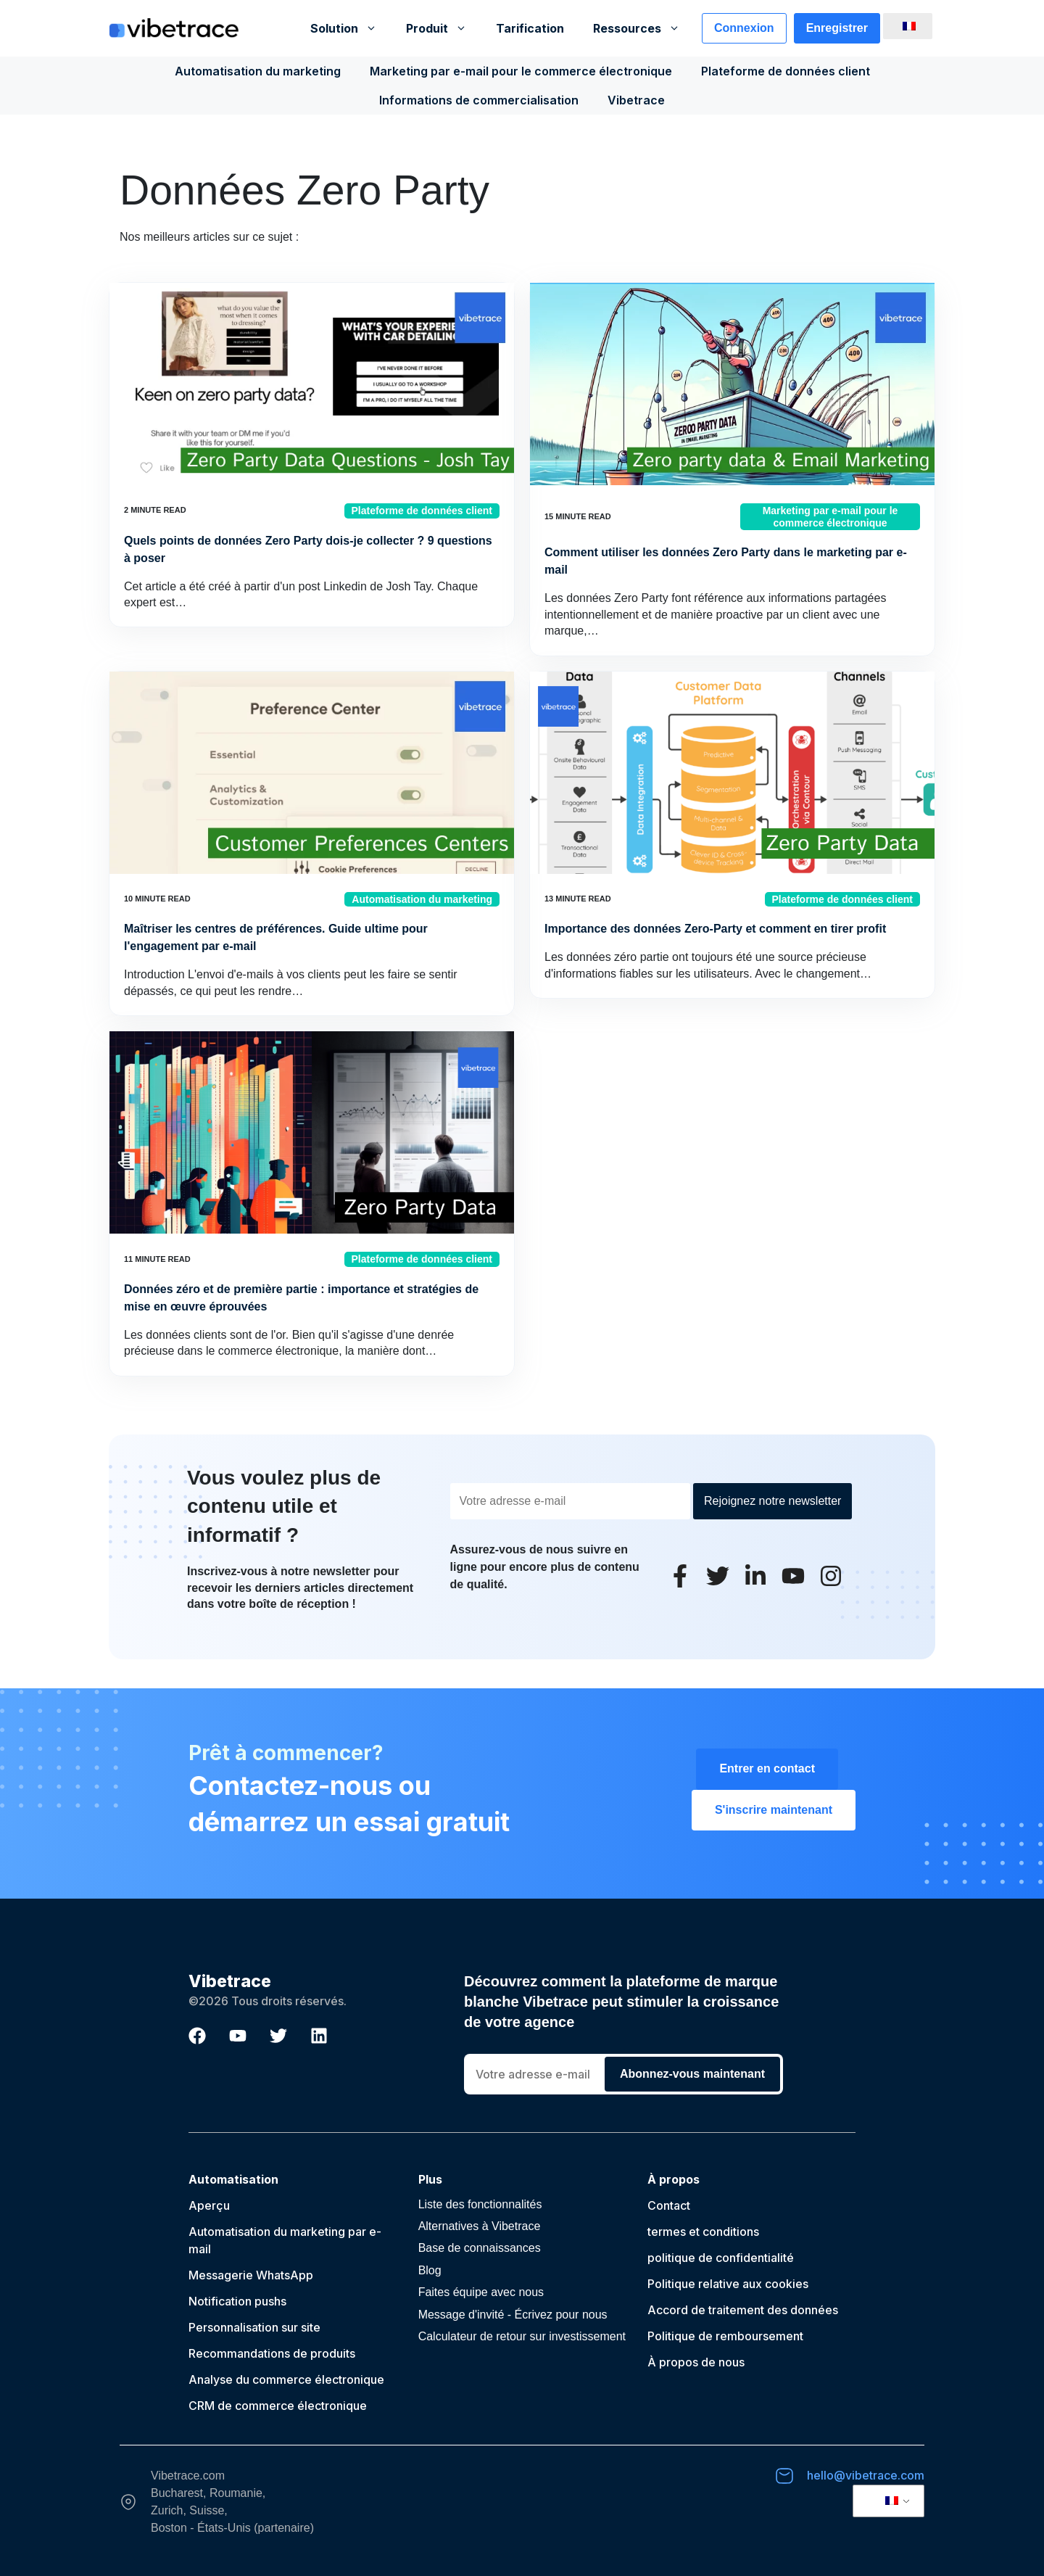 This screenshot has width=1044, height=2576. Describe the element at coordinates (286, 2379) in the screenshot. I see `Analyse du commerce électronique` at that location.